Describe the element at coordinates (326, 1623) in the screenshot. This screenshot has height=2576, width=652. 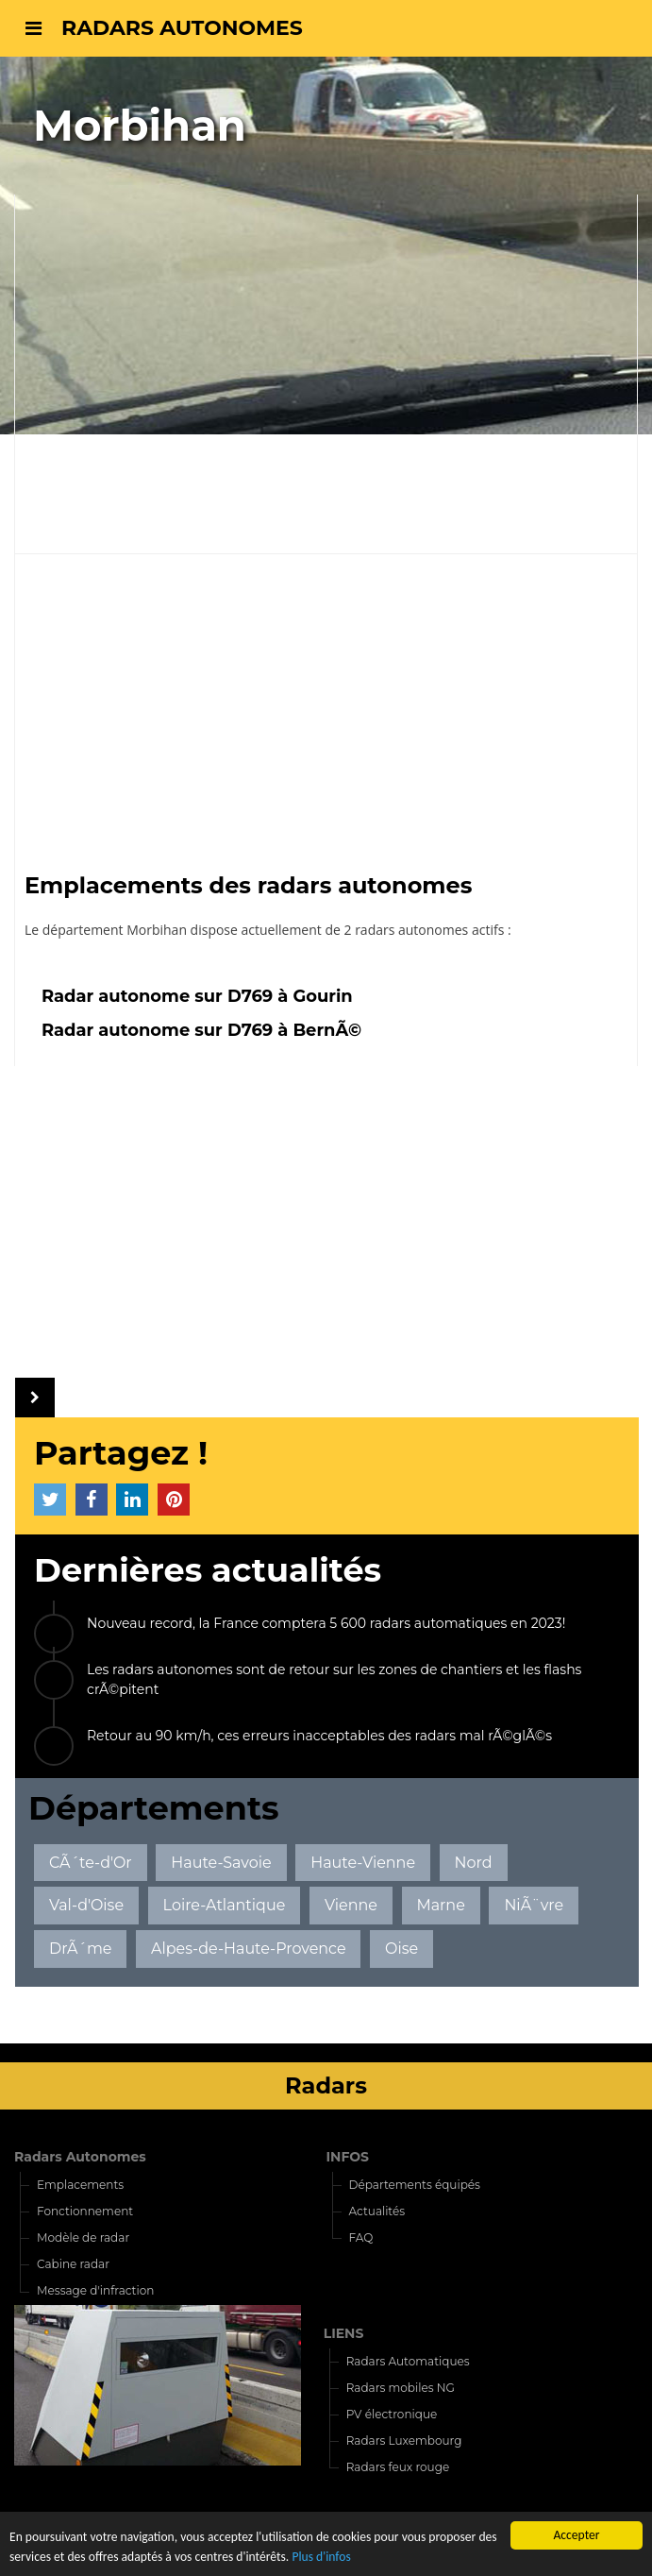
I see `Nouveau record, la France comptera 5 600 radars automatiques en 2023!` at that location.